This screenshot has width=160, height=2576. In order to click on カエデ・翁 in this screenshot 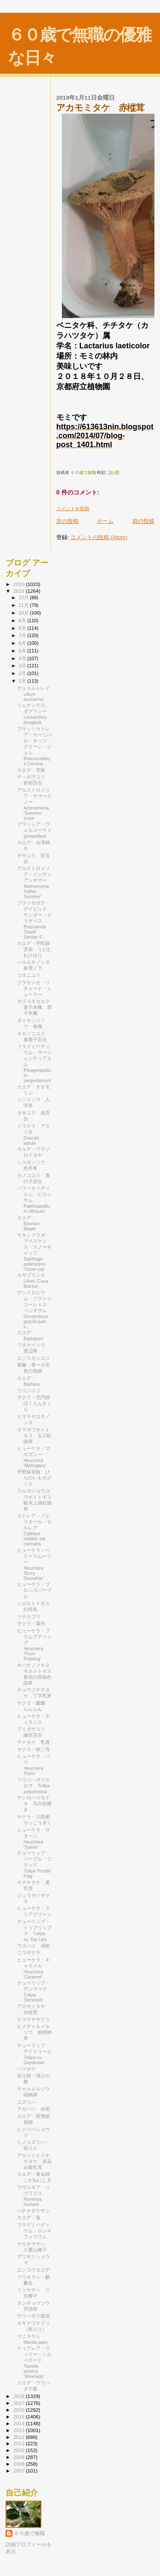, I will do `click(29, 2217)`.